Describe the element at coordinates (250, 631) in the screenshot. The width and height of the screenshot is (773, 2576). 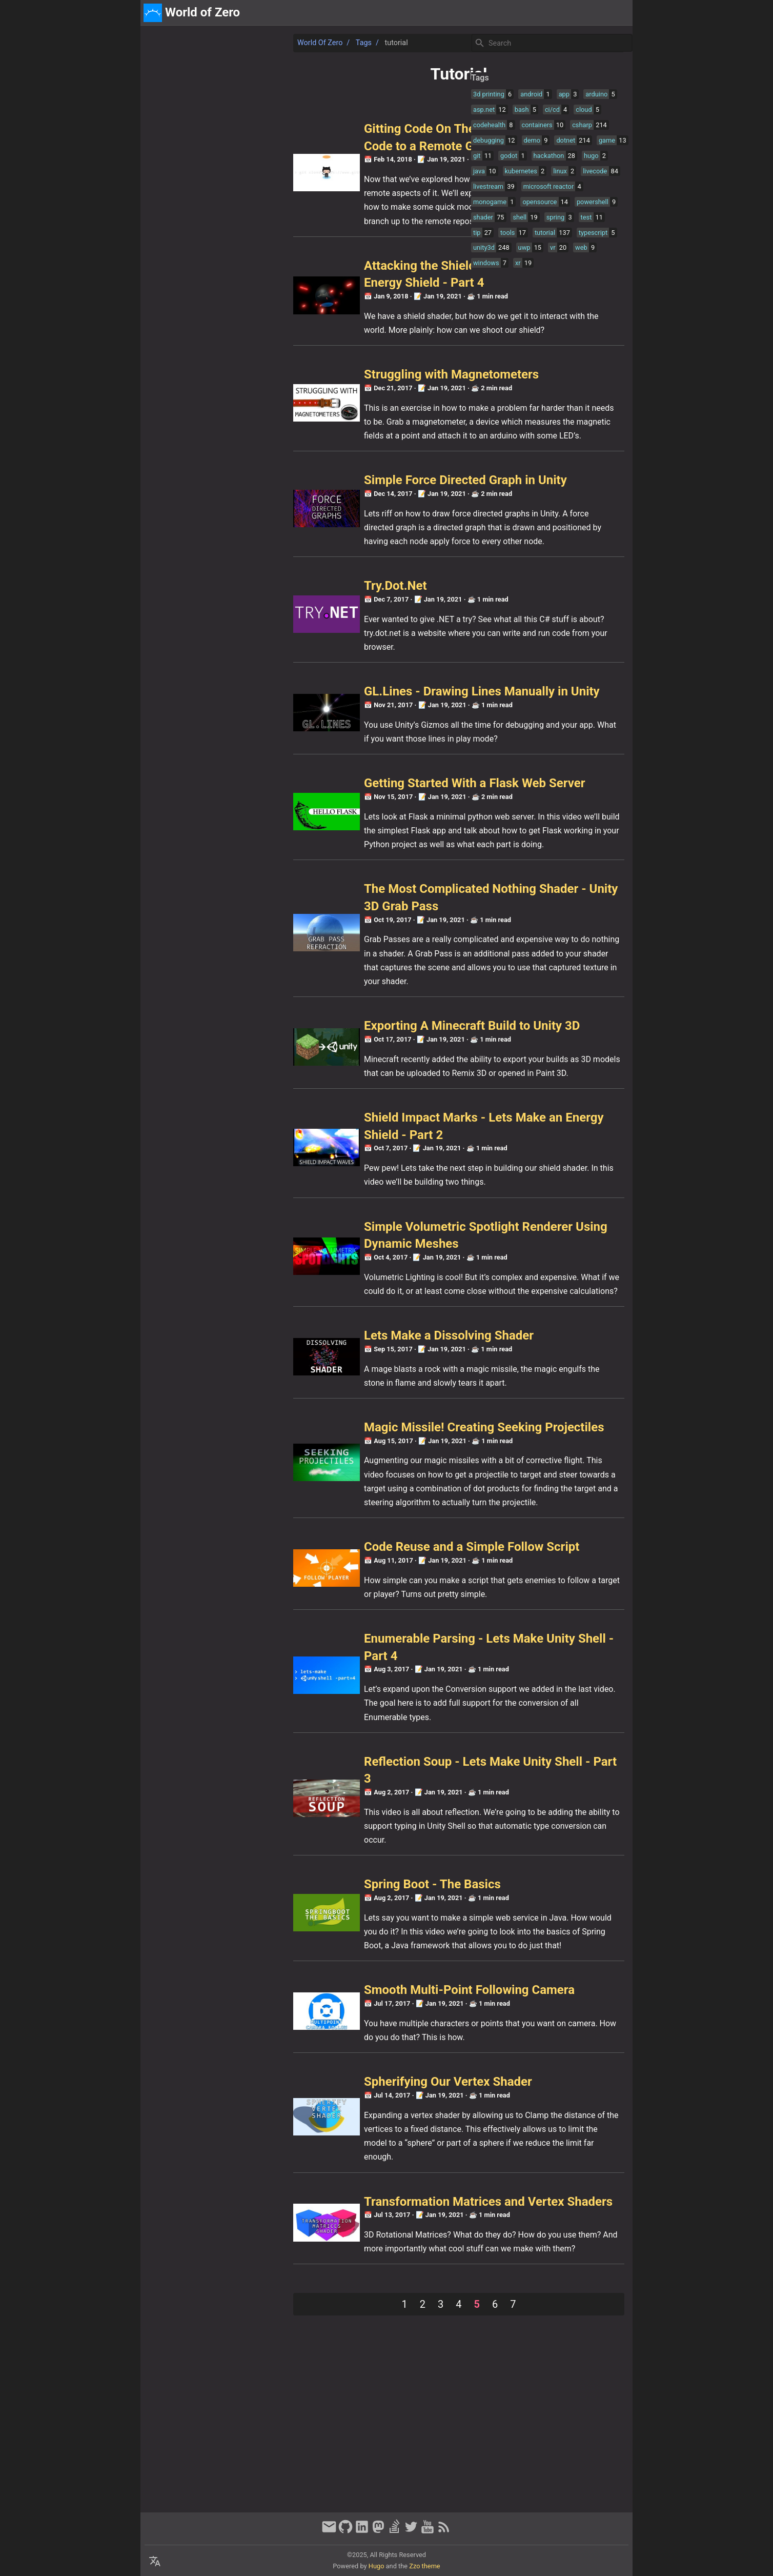
I see `Try.Dot.Net` at that location.